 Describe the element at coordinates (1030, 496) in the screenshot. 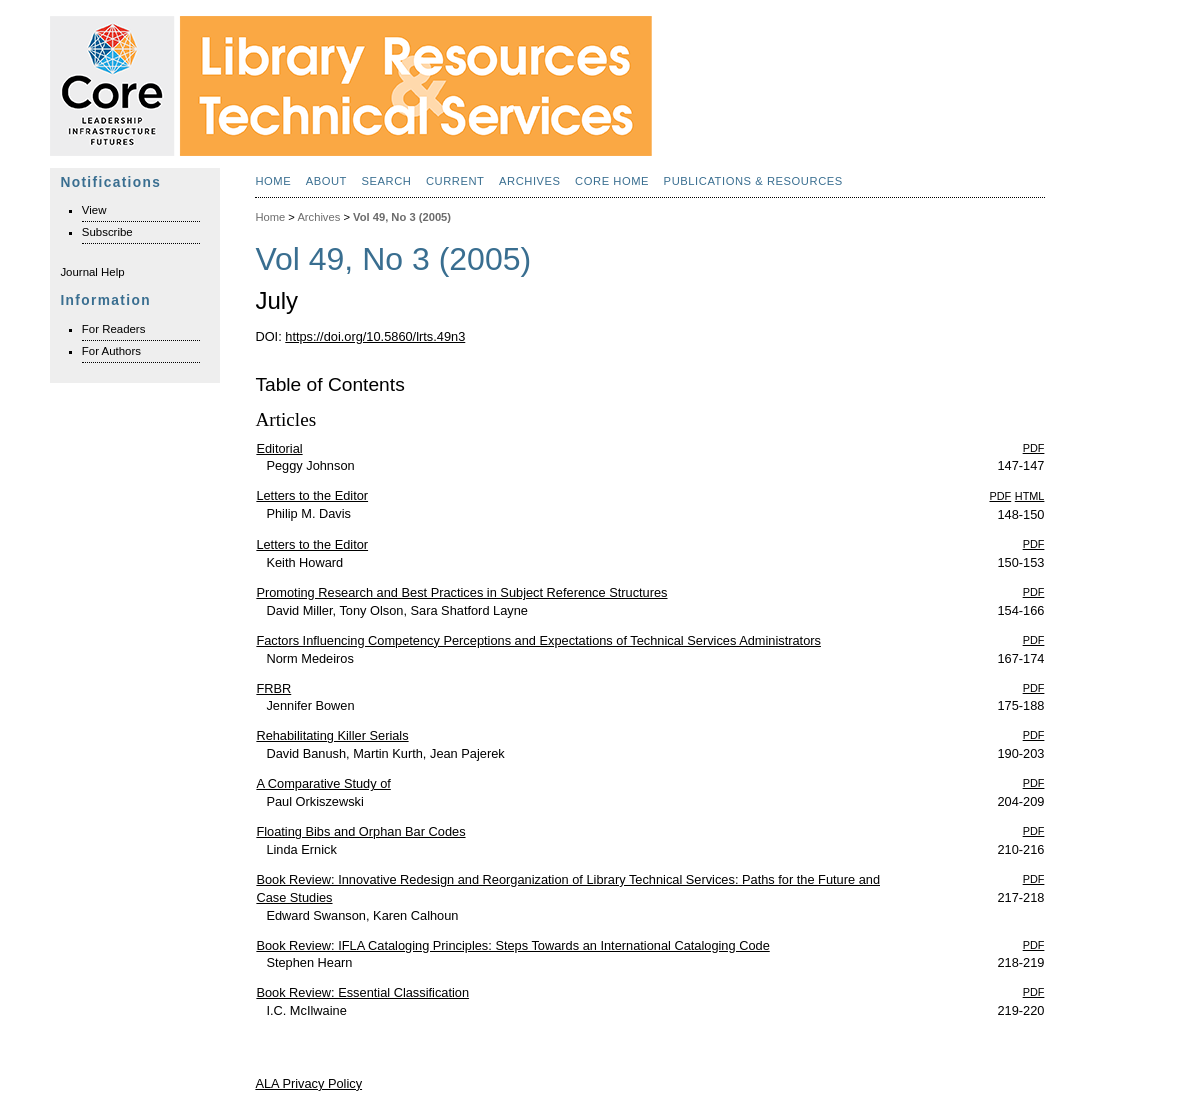

I see `HTML` at that location.